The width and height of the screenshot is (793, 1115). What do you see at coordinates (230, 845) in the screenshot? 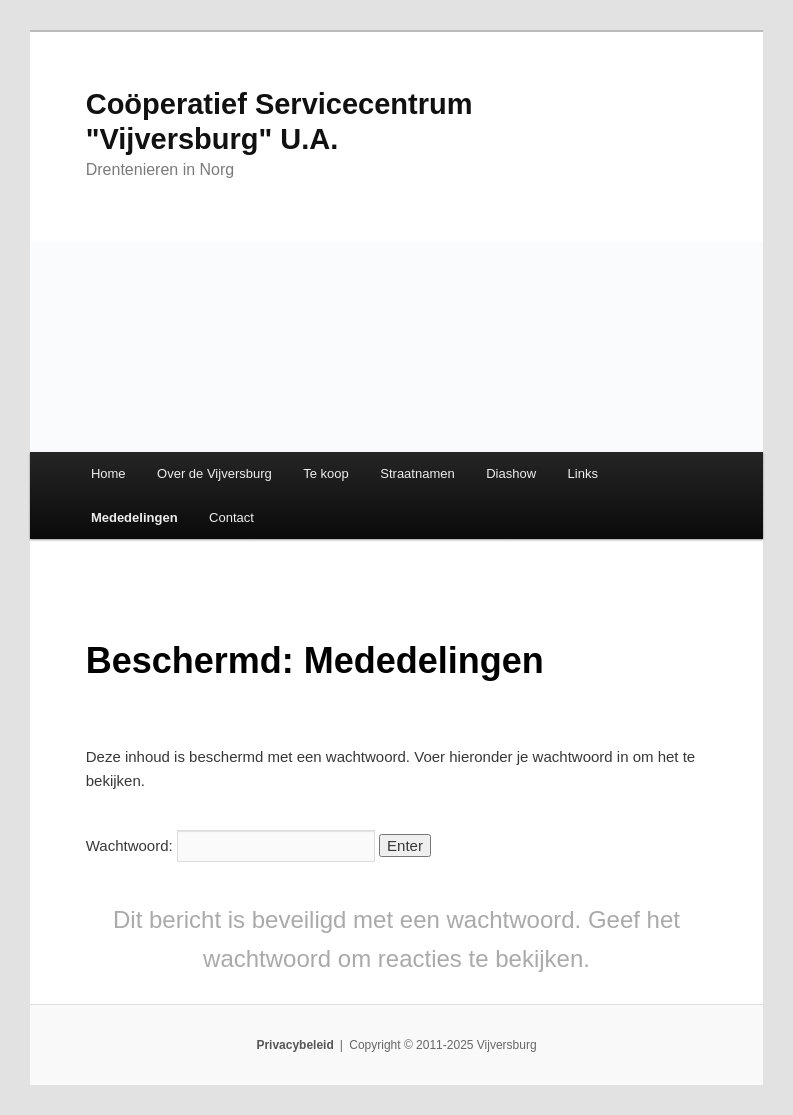
I see `Wachtwoord:` at bounding box center [230, 845].